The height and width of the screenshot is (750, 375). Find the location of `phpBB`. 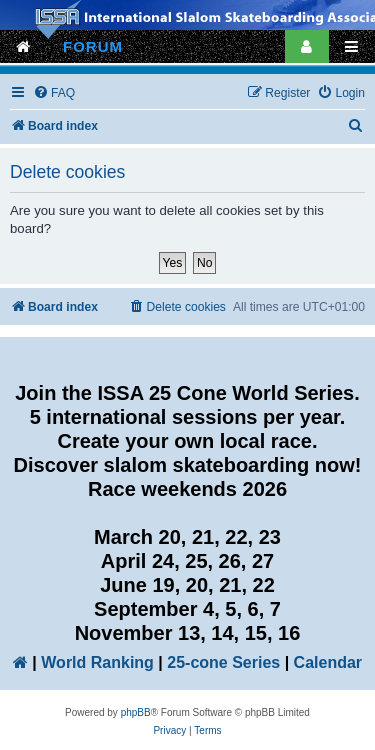

phpBB is located at coordinates (136, 712).